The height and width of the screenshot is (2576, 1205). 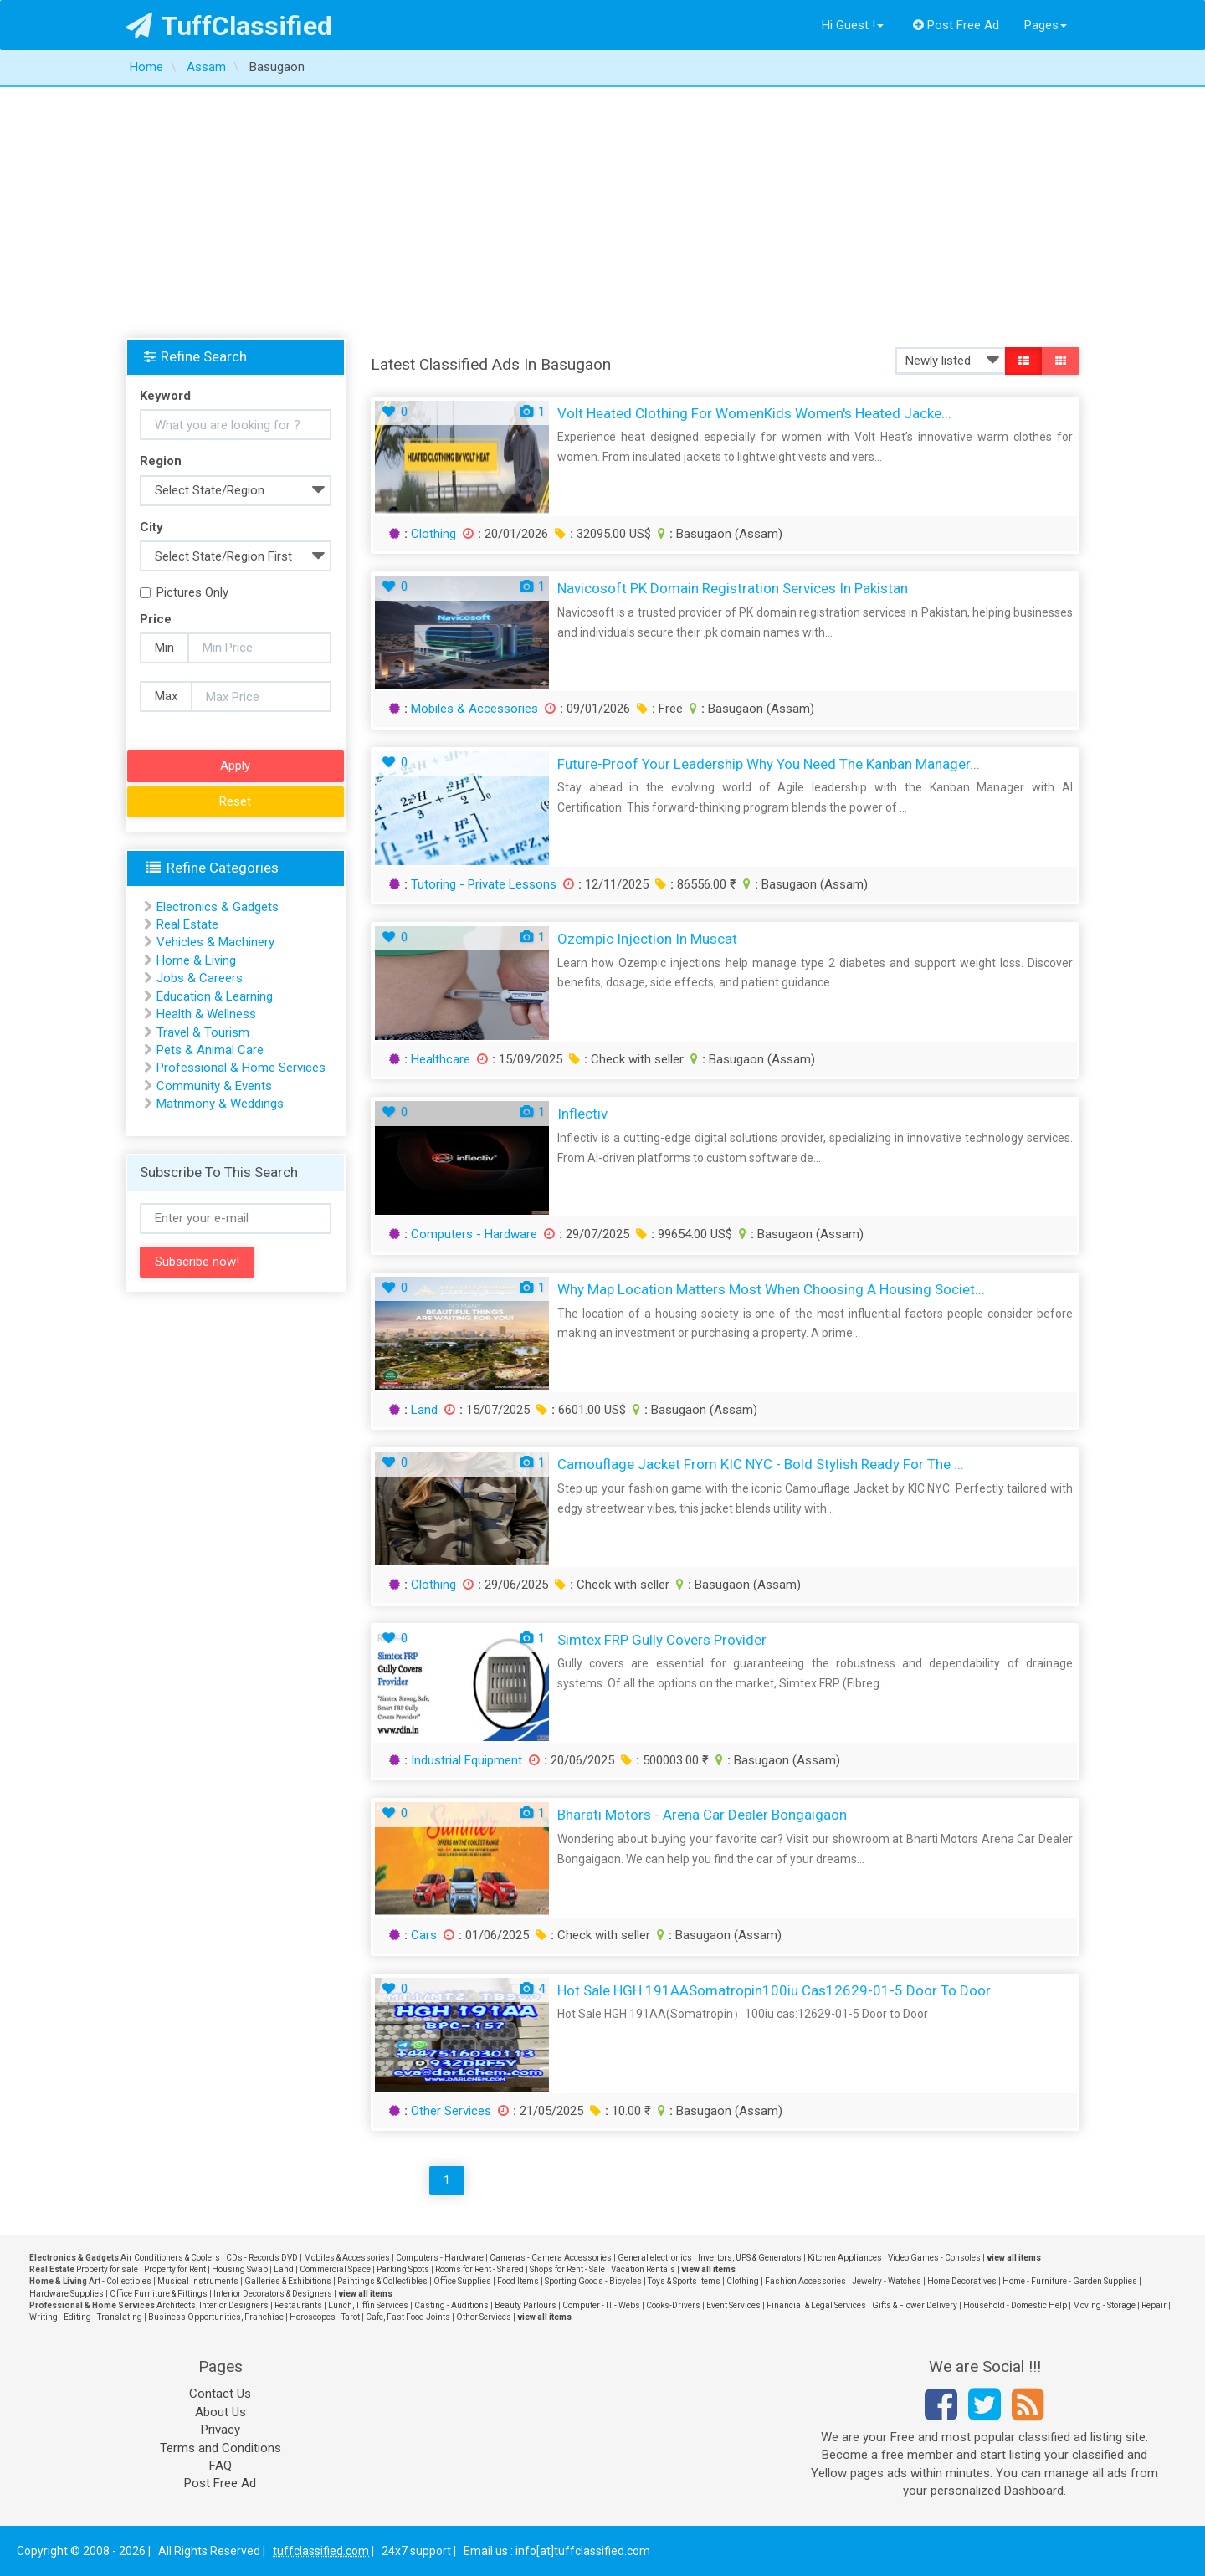 What do you see at coordinates (403, 2269) in the screenshot?
I see `Parking Spots` at bounding box center [403, 2269].